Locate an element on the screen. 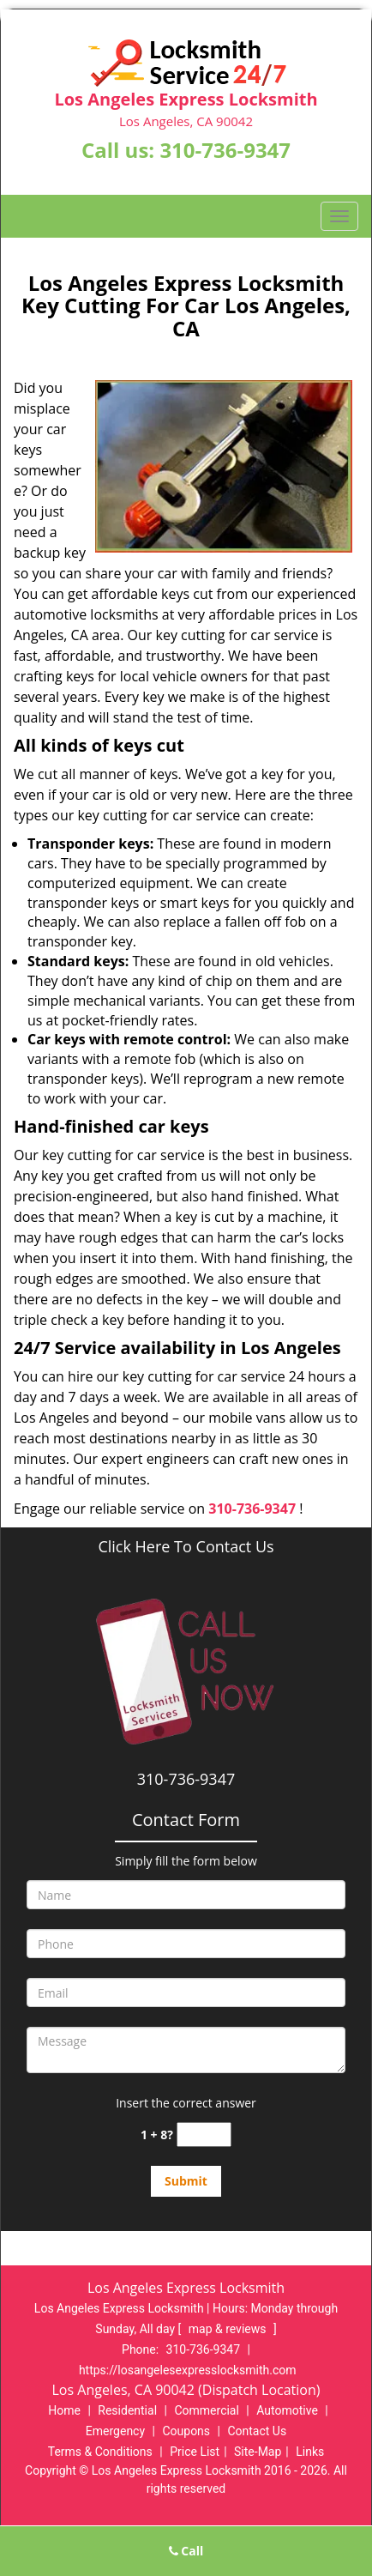 The height and width of the screenshot is (2576, 372). Links is located at coordinates (310, 2451).